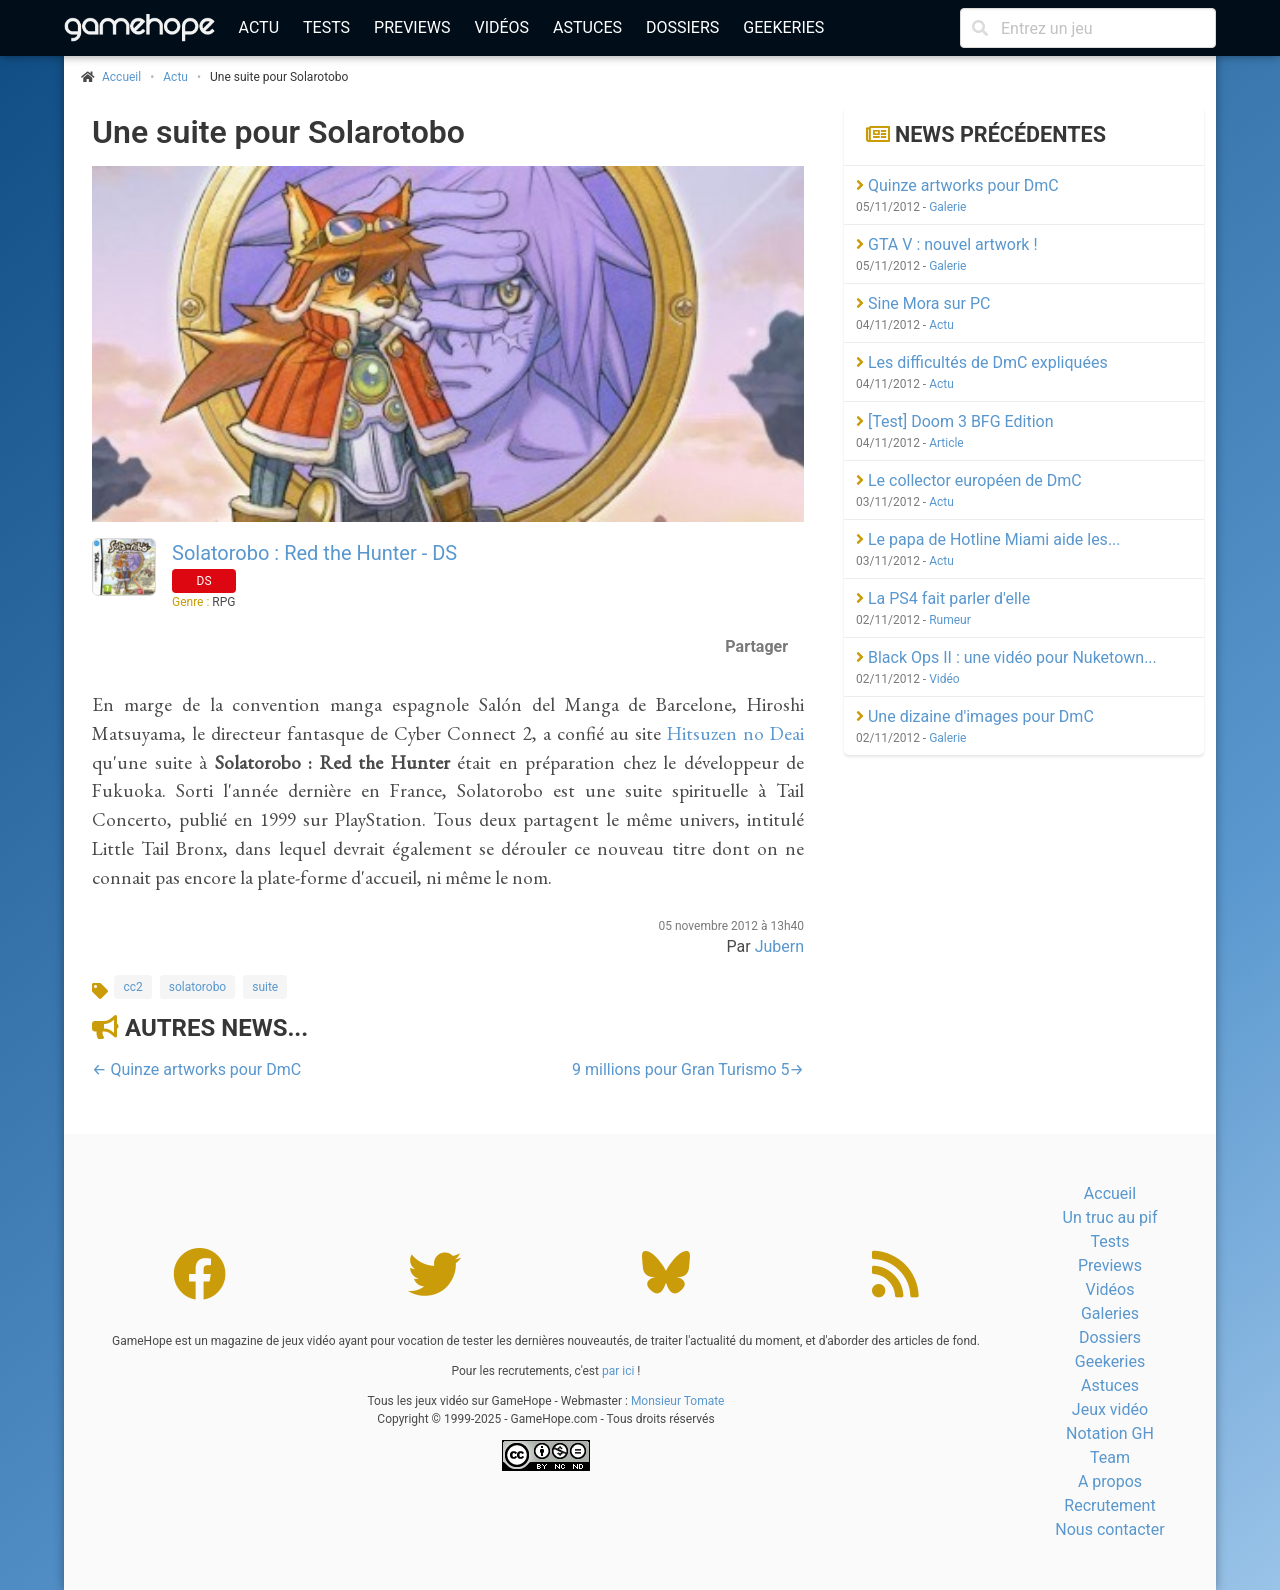  What do you see at coordinates (412, 27) in the screenshot?
I see `Previews` at bounding box center [412, 27].